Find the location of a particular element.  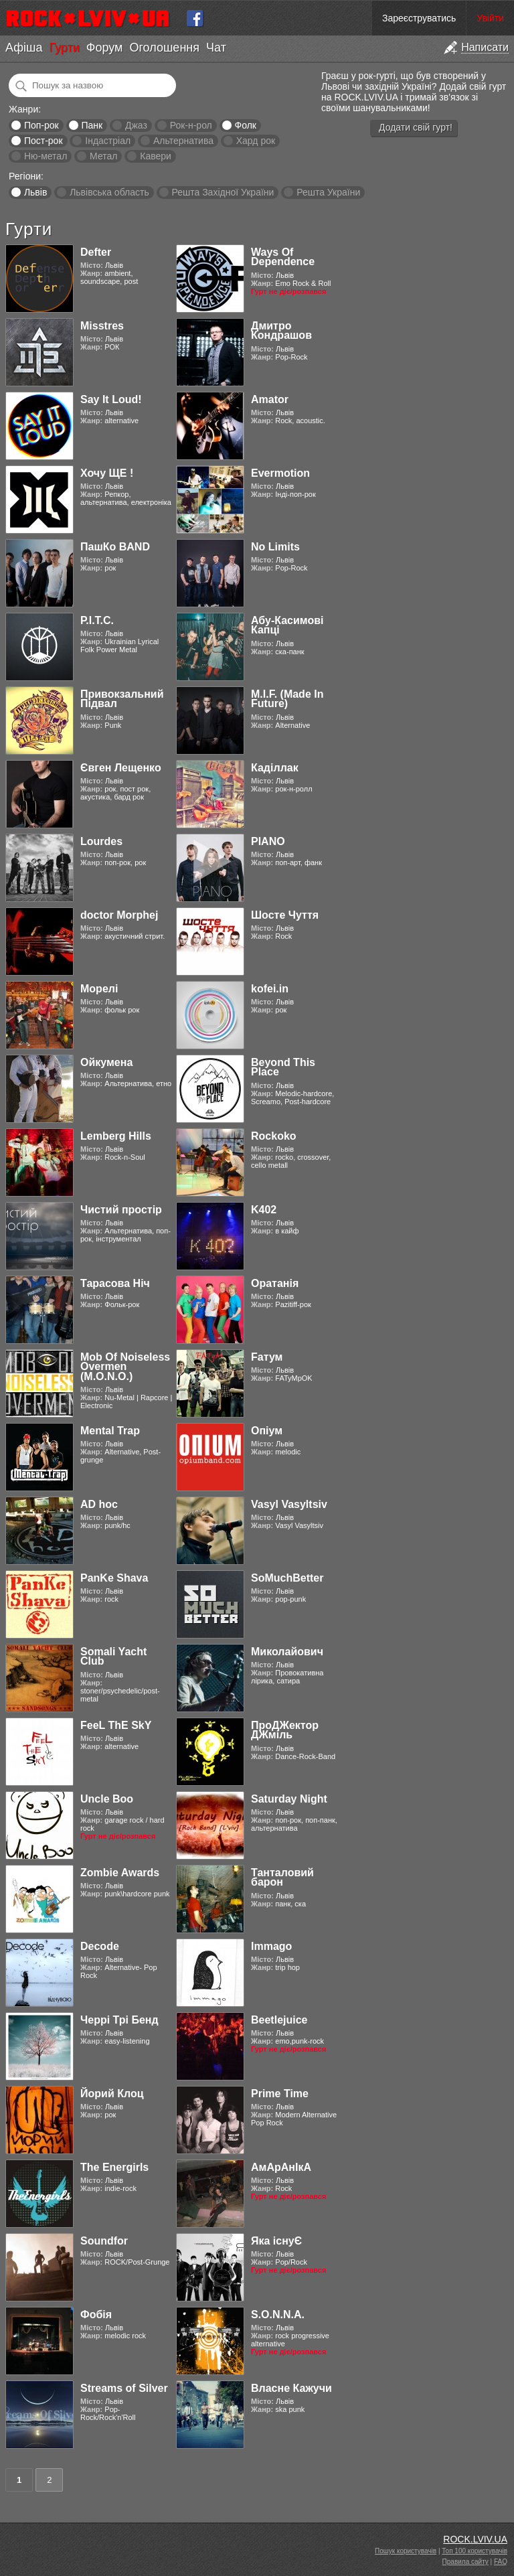

Пост-рок is located at coordinates (43, 140).